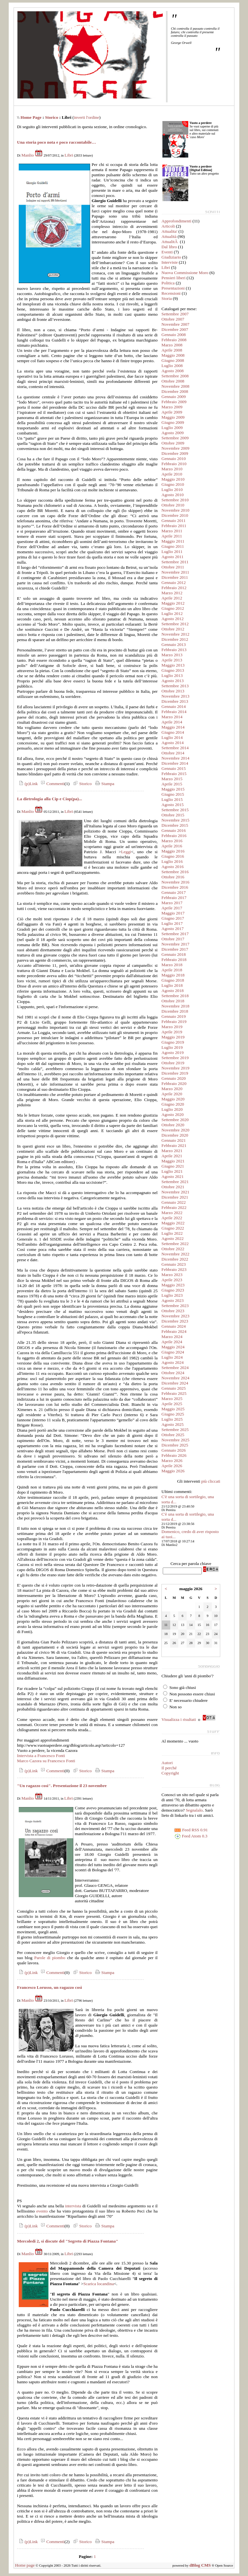  What do you see at coordinates (194, 1810) in the screenshot?
I see `Segnalalo` at bounding box center [194, 1810].